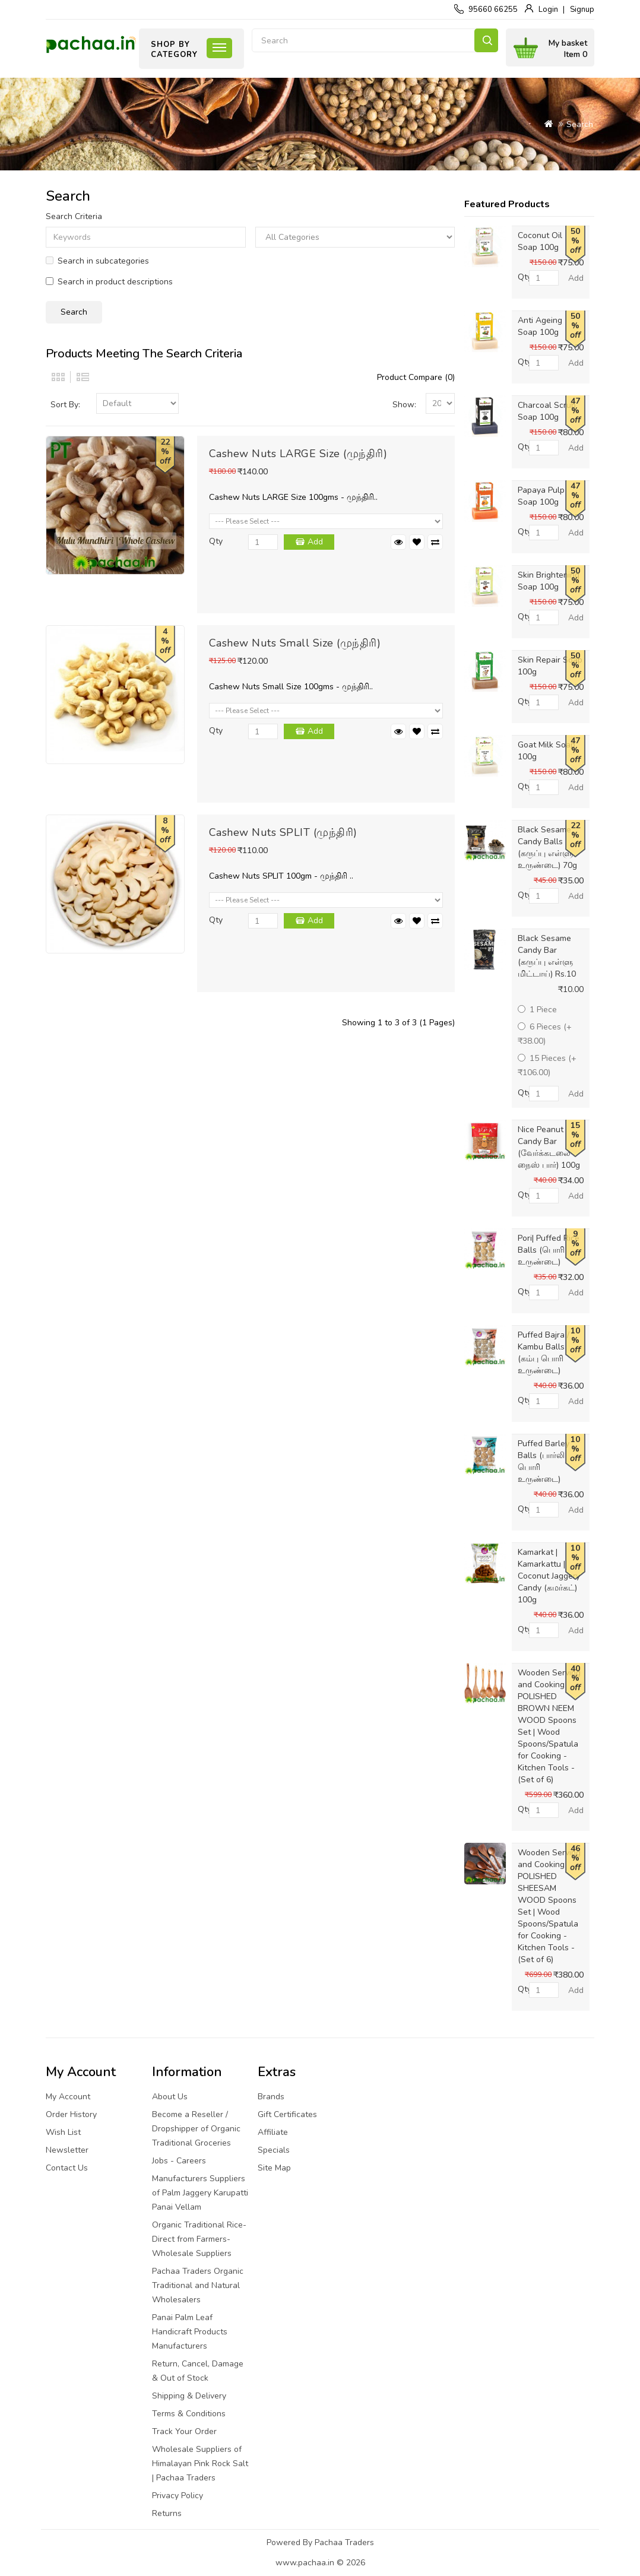  Describe the element at coordinates (416, 377) in the screenshot. I see `Product Compare (0)` at that location.